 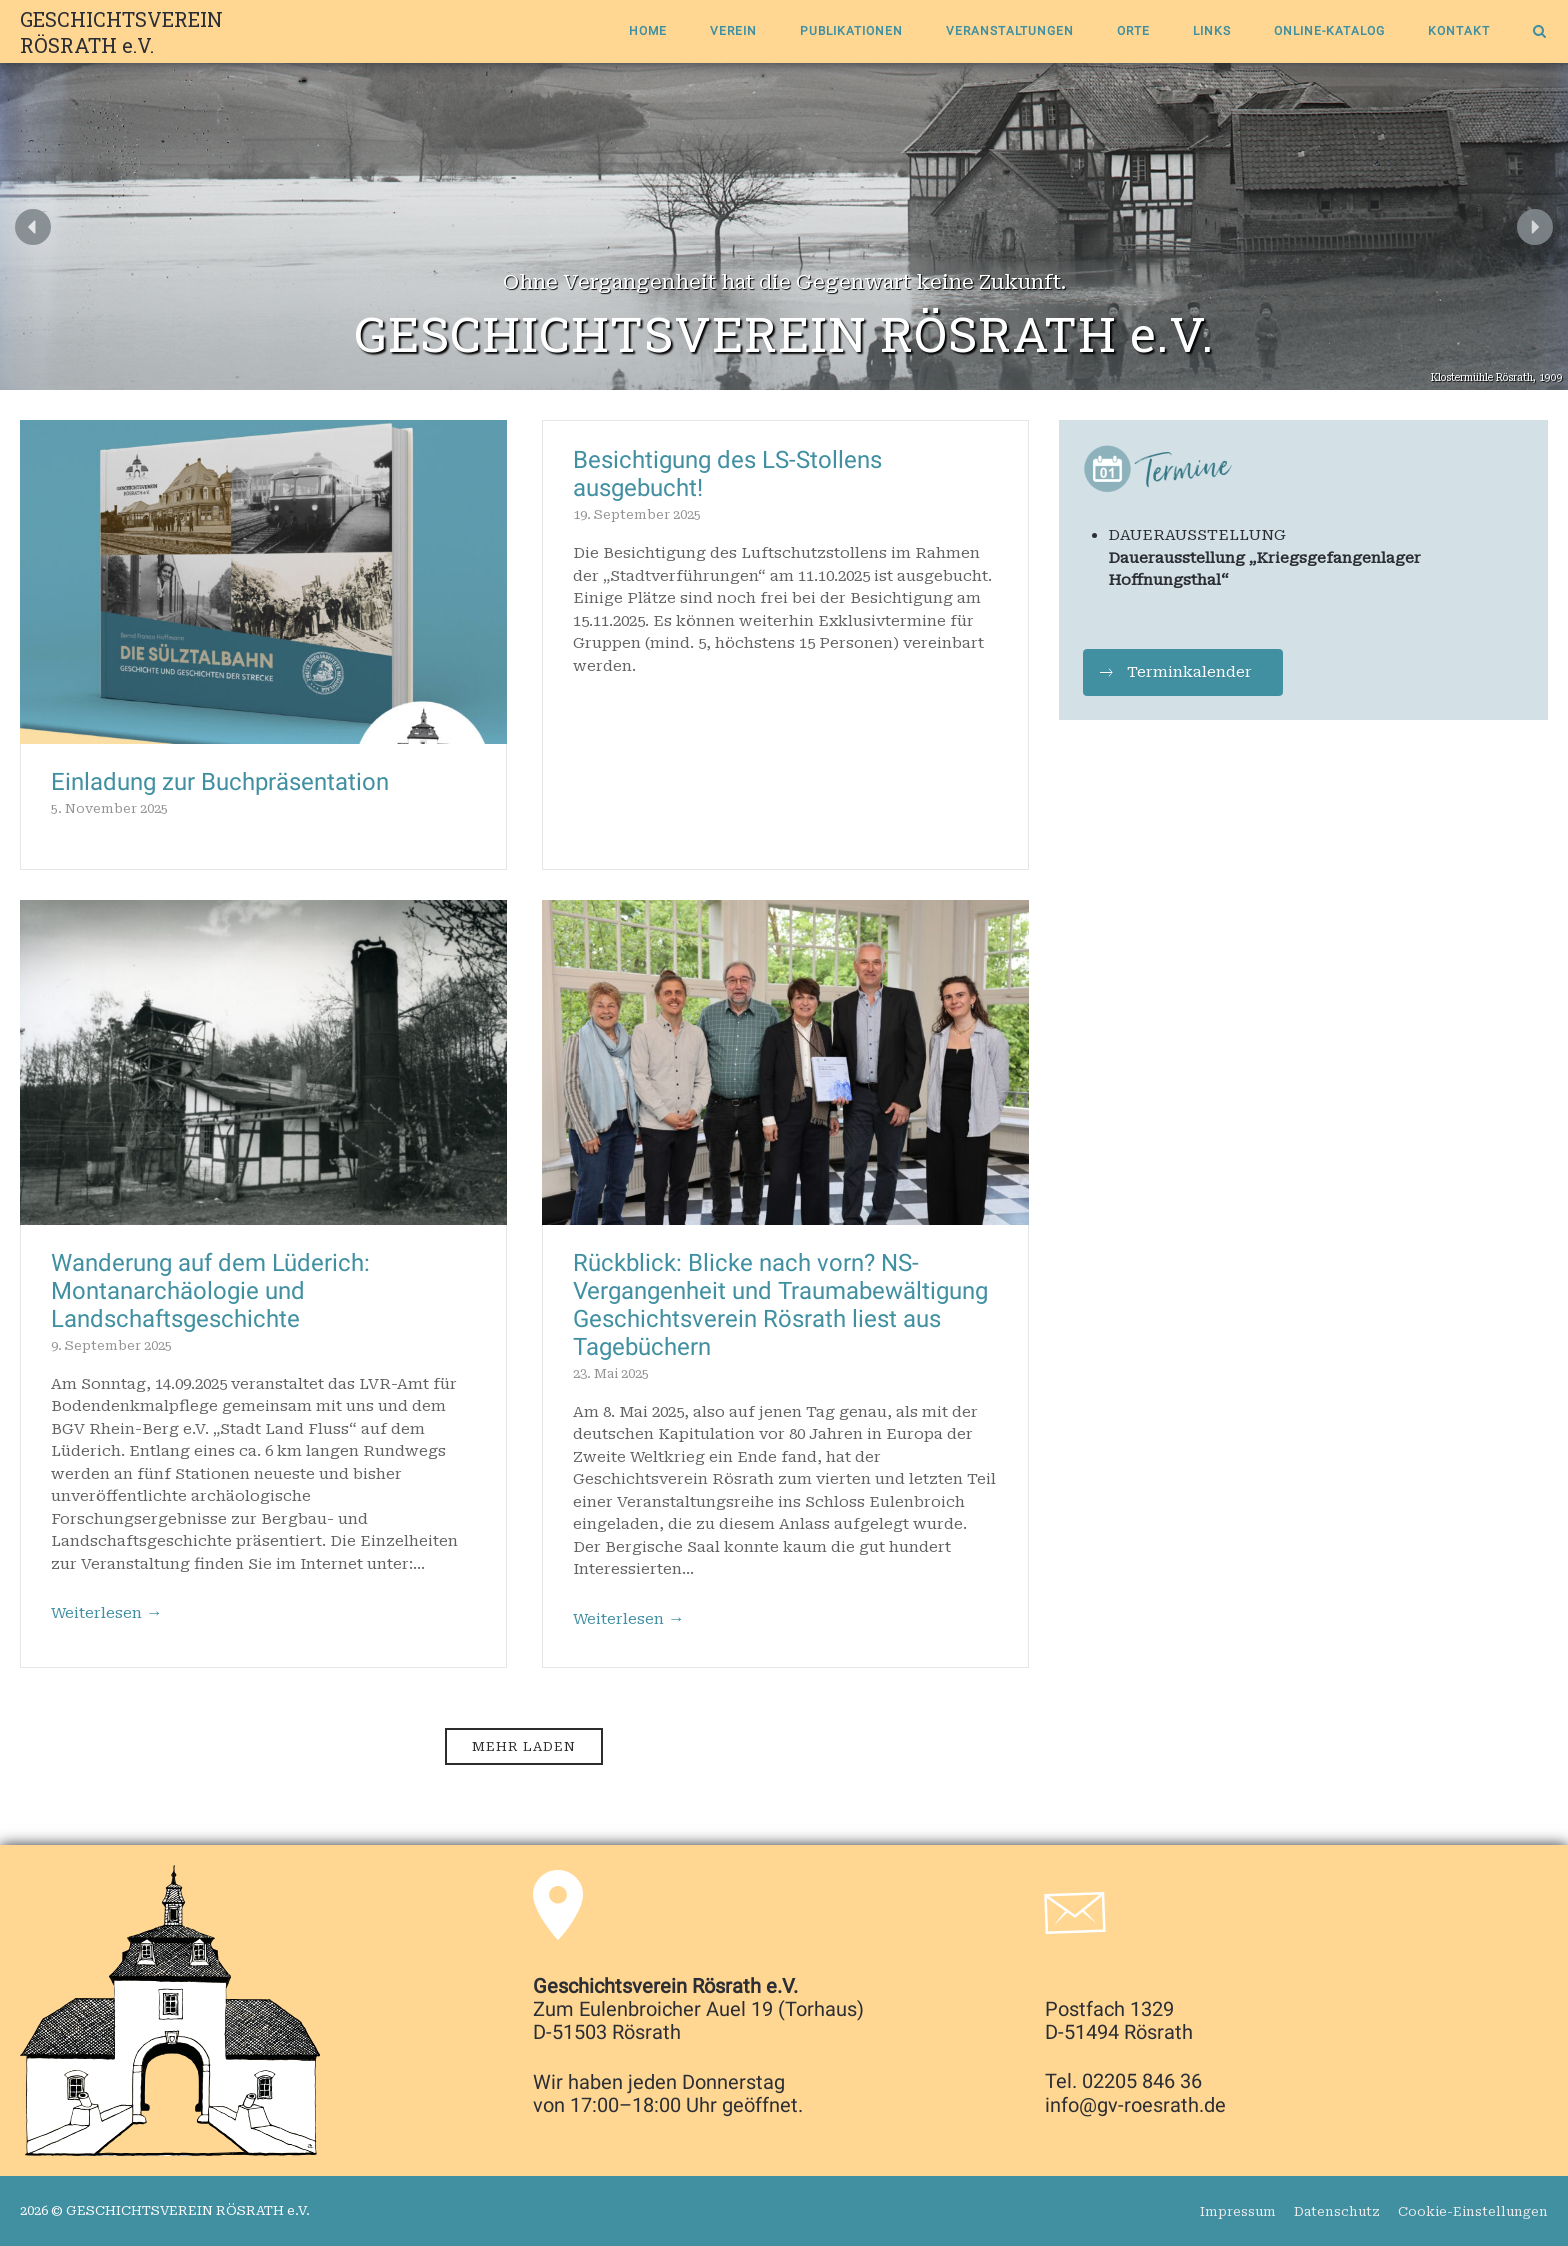 What do you see at coordinates (648, 31) in the screenshot?
I see `Home` at bounding box center [648, 31].